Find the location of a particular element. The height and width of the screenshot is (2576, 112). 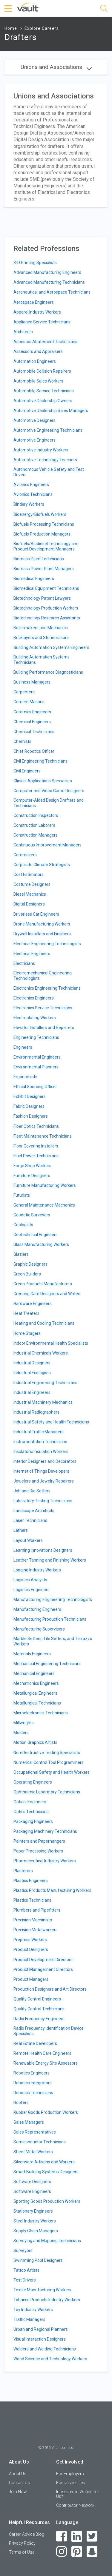

Construction Managers is located at coordinates (35, 835).